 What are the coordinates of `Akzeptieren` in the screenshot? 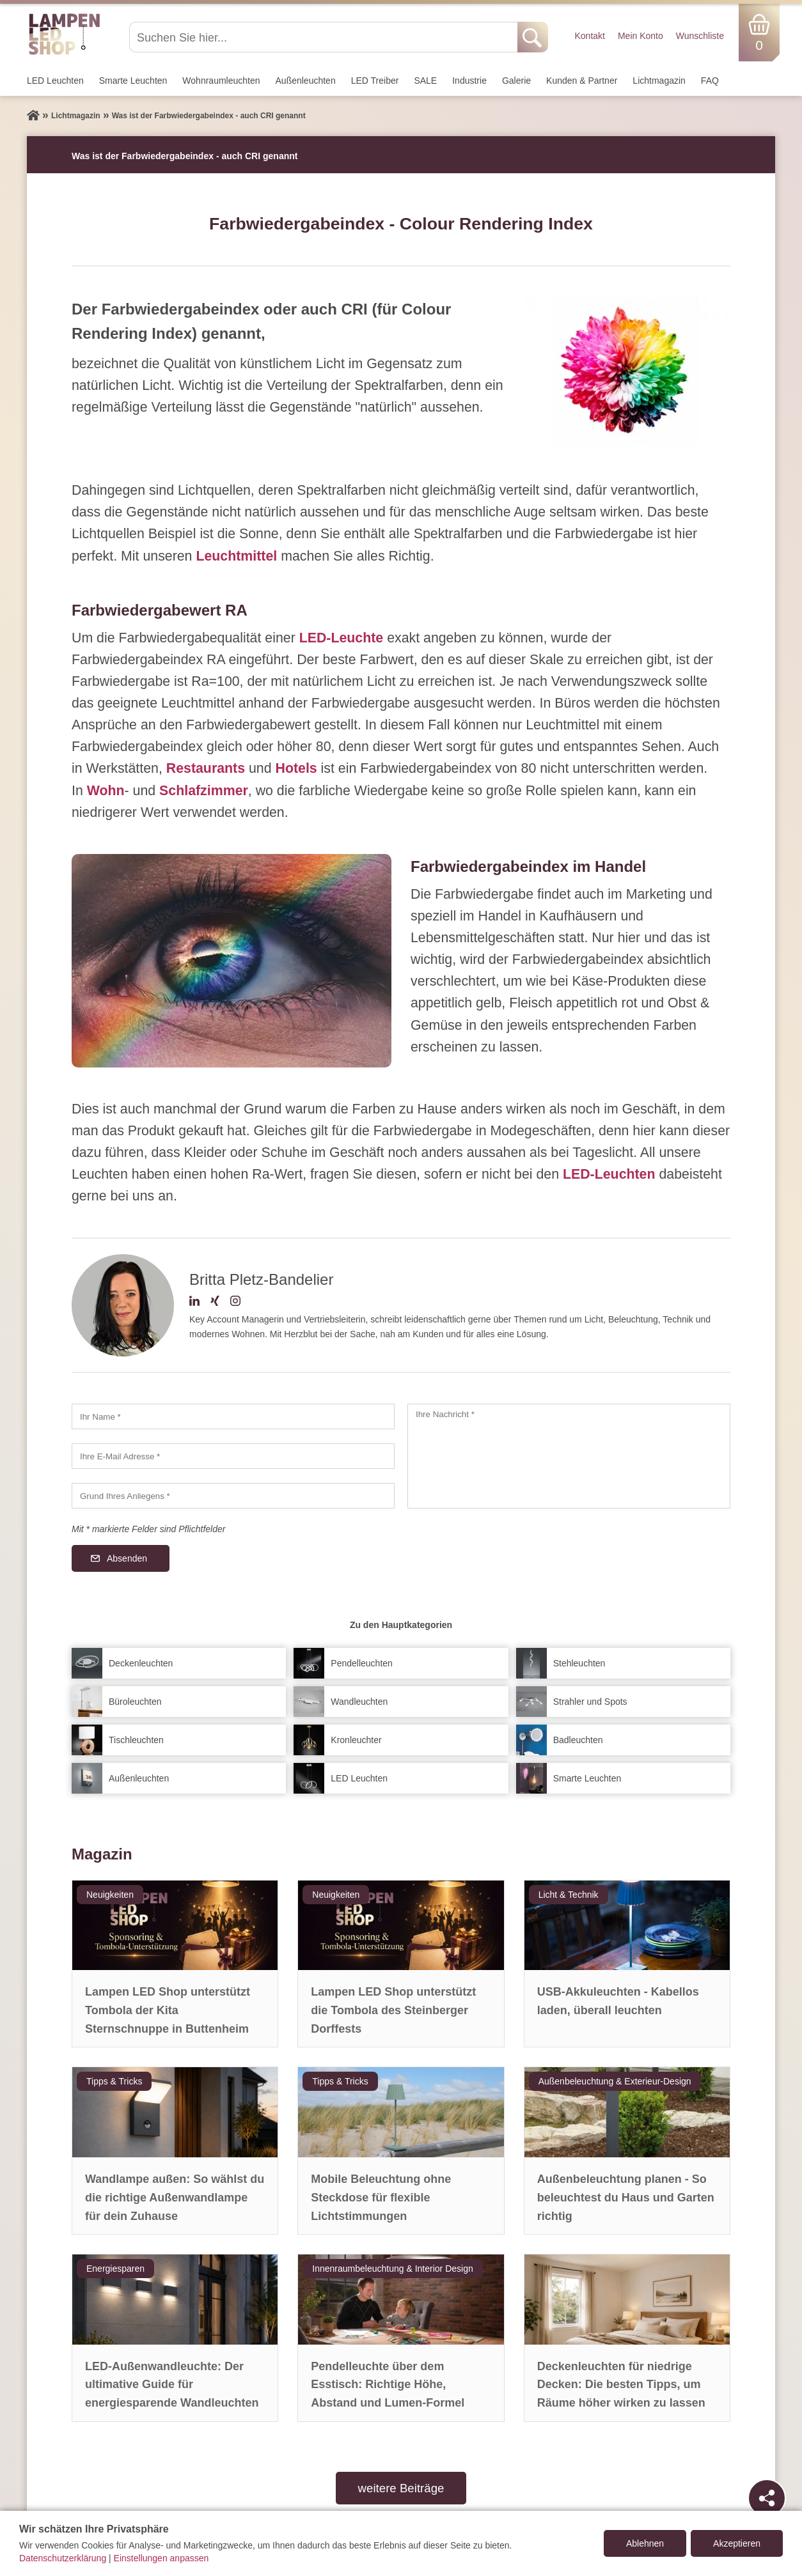 It's located at (736, 2543).